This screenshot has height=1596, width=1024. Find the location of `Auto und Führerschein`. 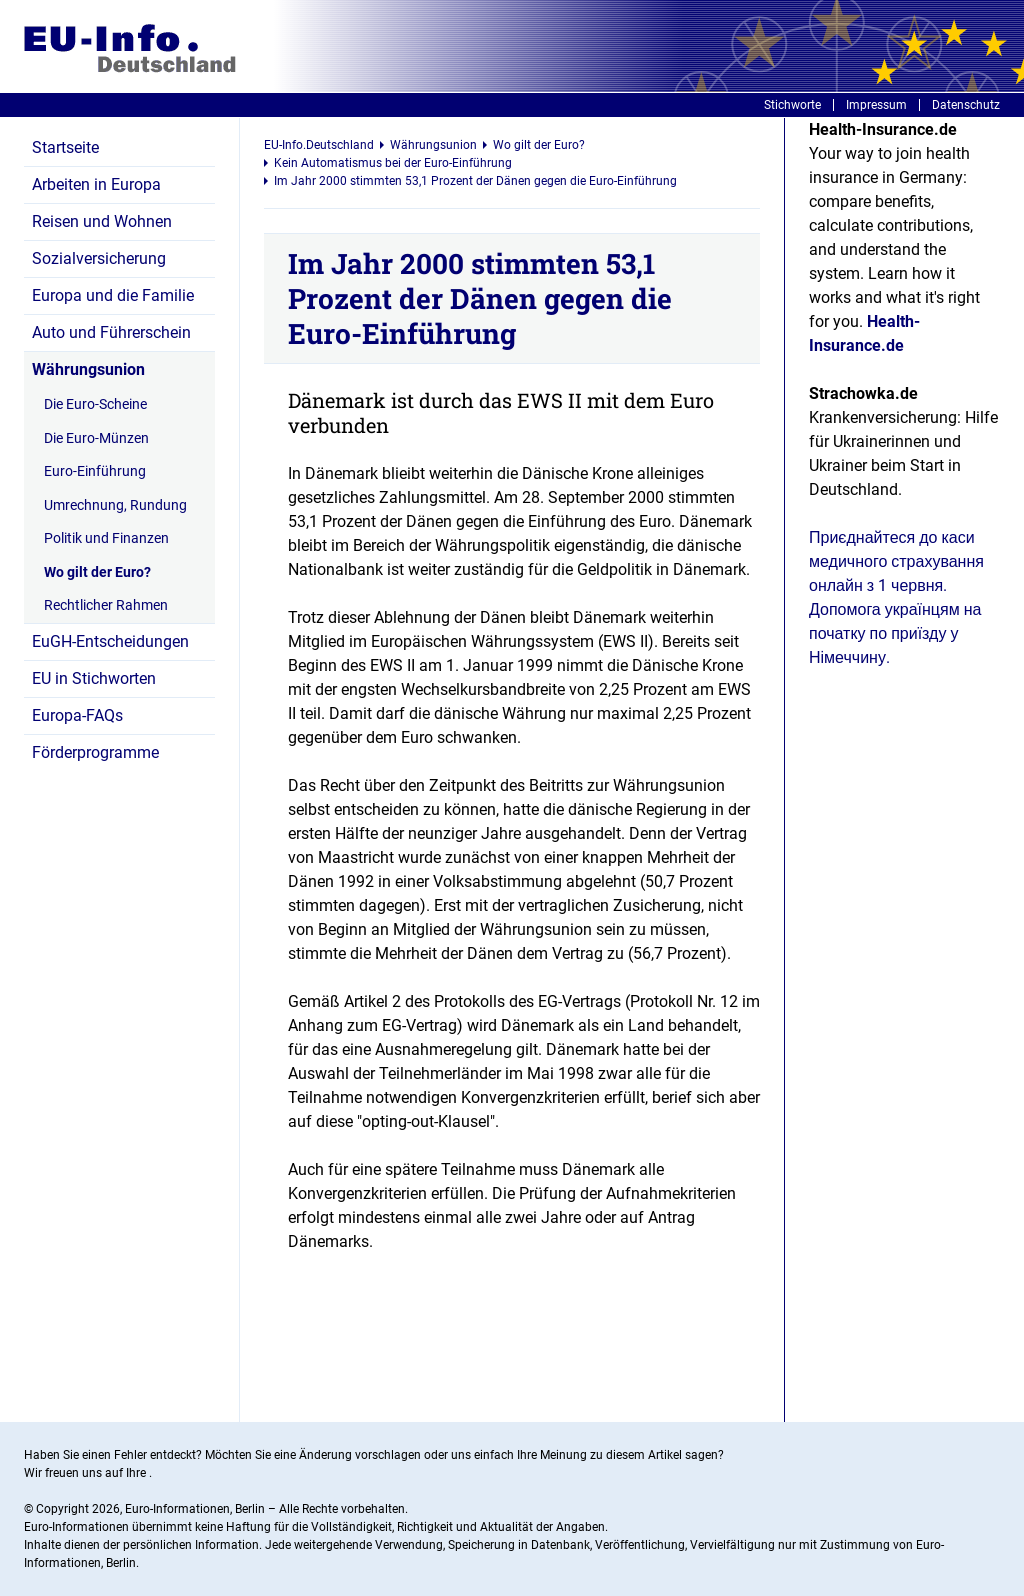

Auto und Führerschein is located at coordinates (111, 332).